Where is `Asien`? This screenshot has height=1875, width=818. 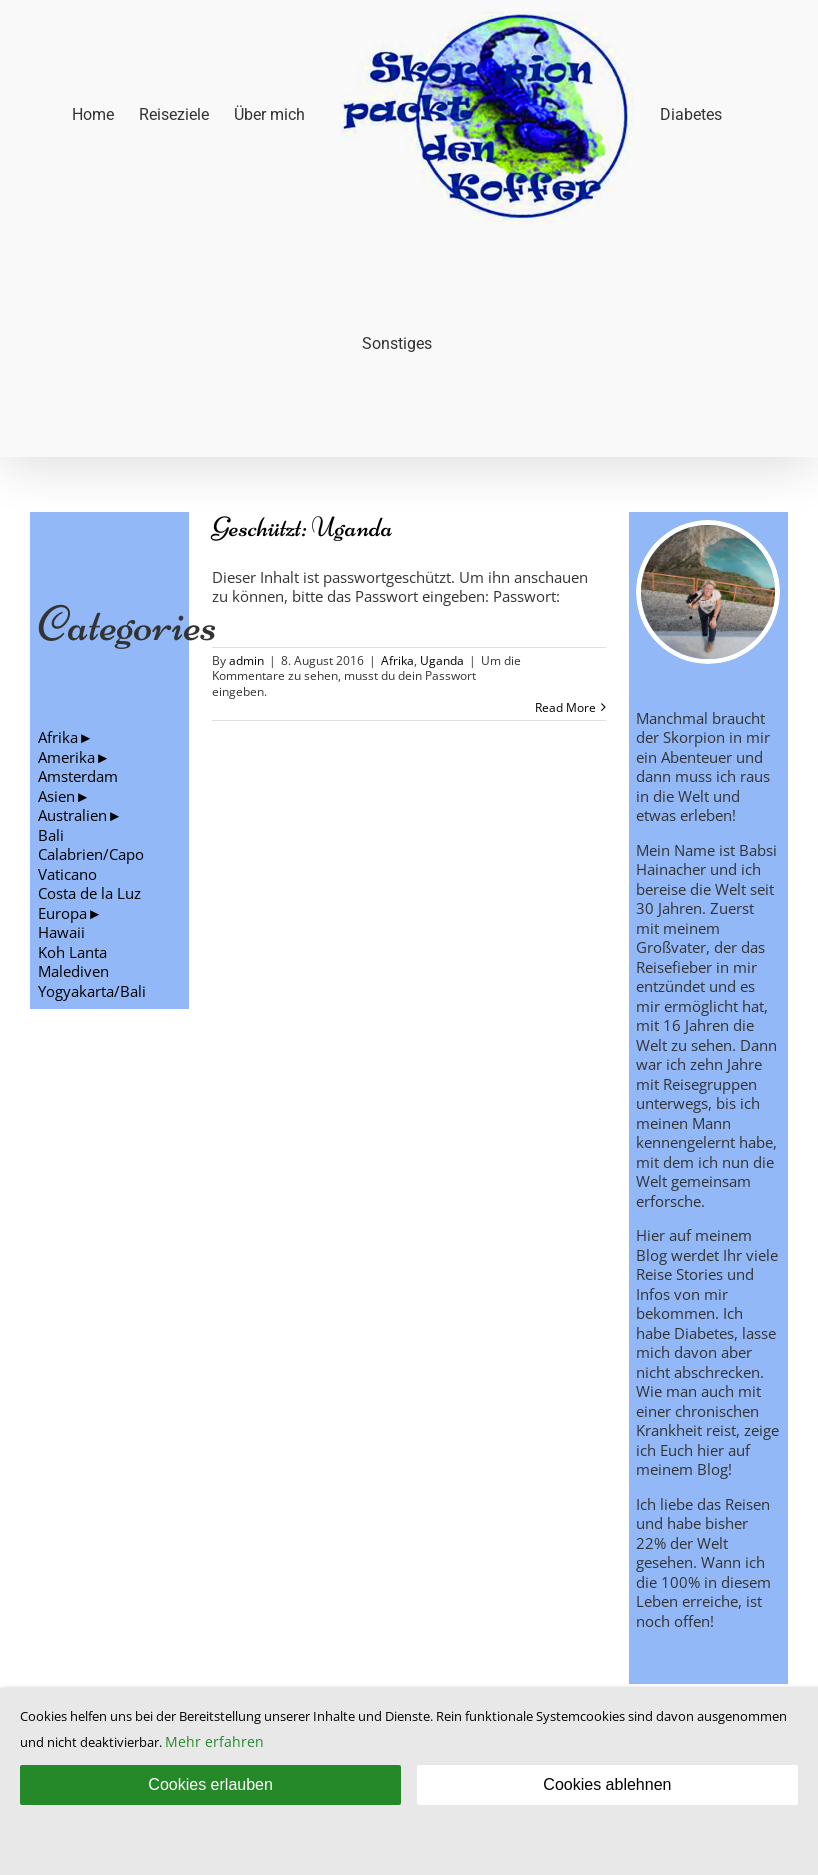
Asien is located at coordinates (56, 796).